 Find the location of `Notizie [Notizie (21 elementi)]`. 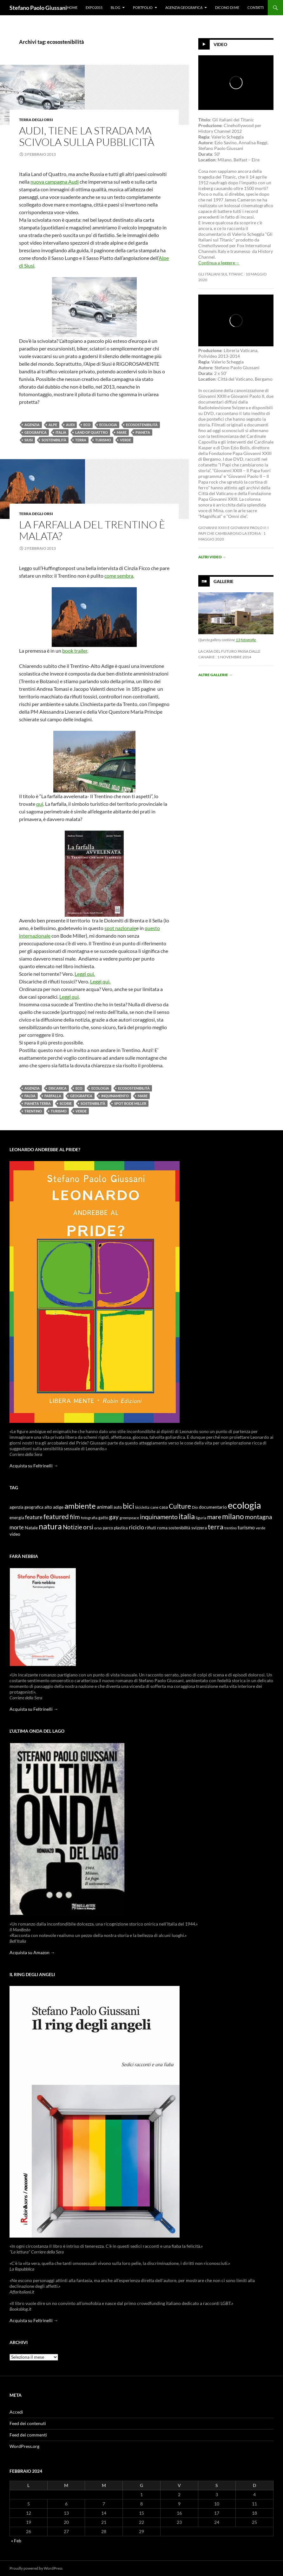

Notizie [Notizie (21 elementi)] is located at coordinates (72, 1527).